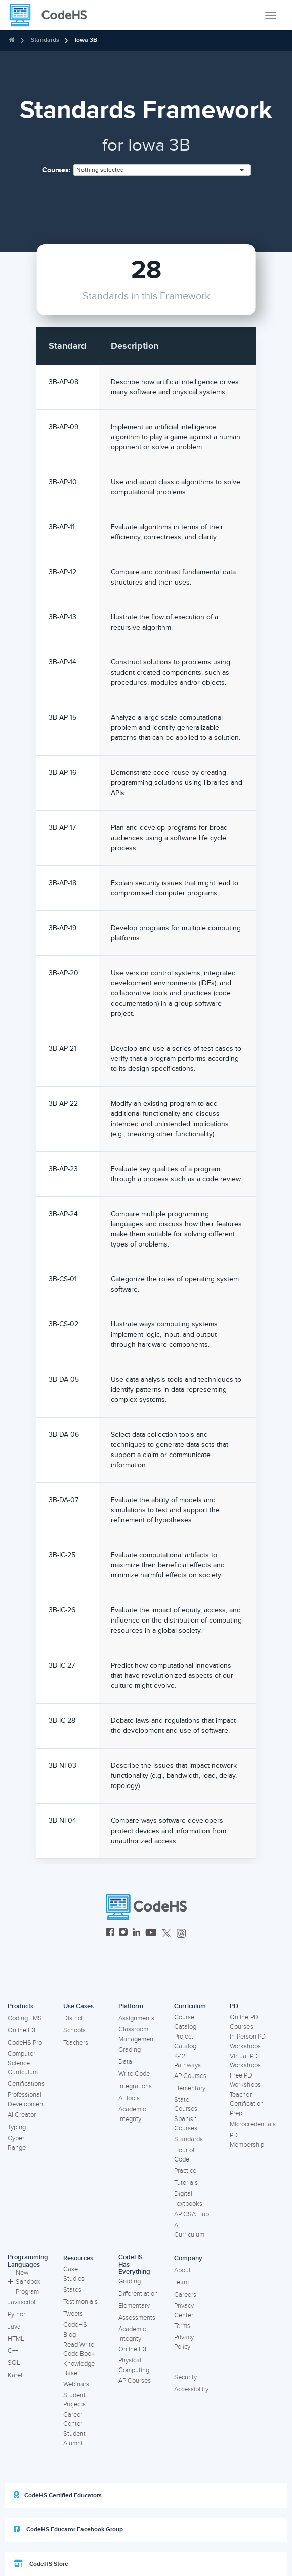 The image size is (292, 2576). I want to click on Courses:, so click(56, 169).